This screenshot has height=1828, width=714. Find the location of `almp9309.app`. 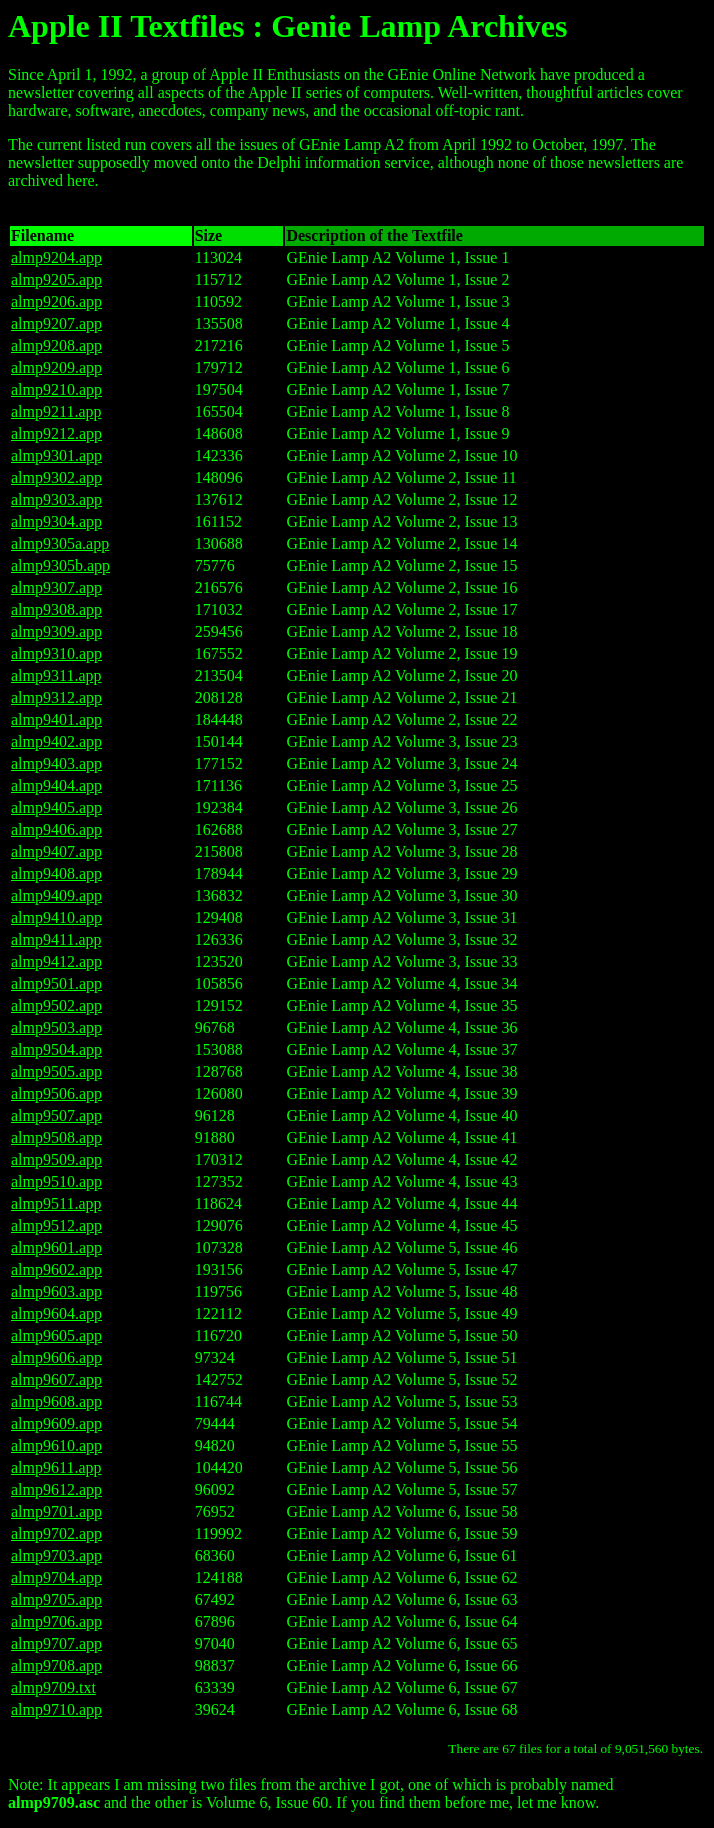

almp9309.app is located at coordinates (56, 631).